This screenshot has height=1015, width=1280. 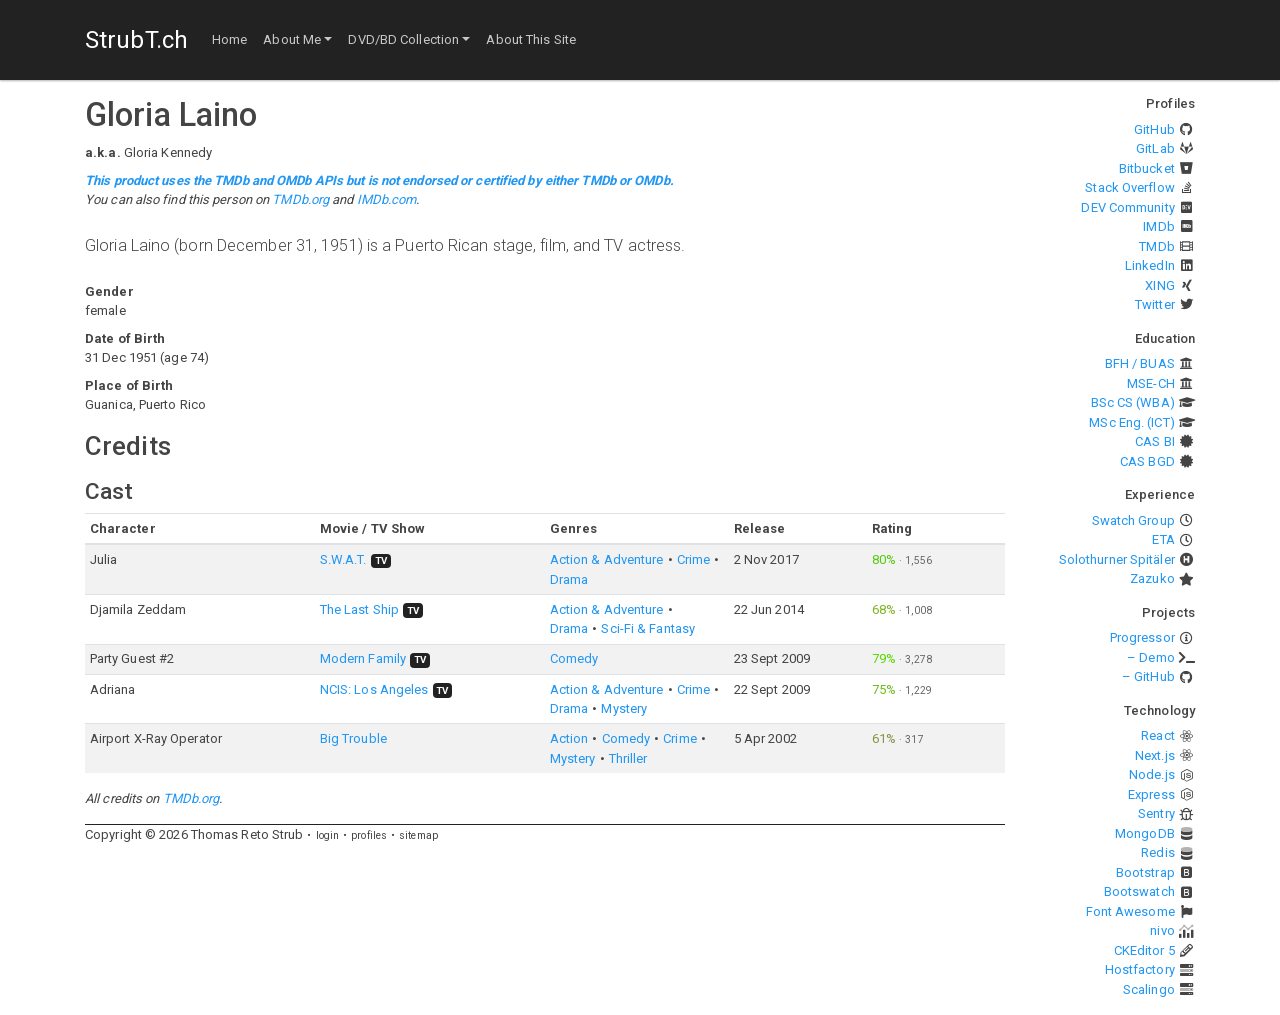 I want to click on TMDb, so click(x=1156, y=246).